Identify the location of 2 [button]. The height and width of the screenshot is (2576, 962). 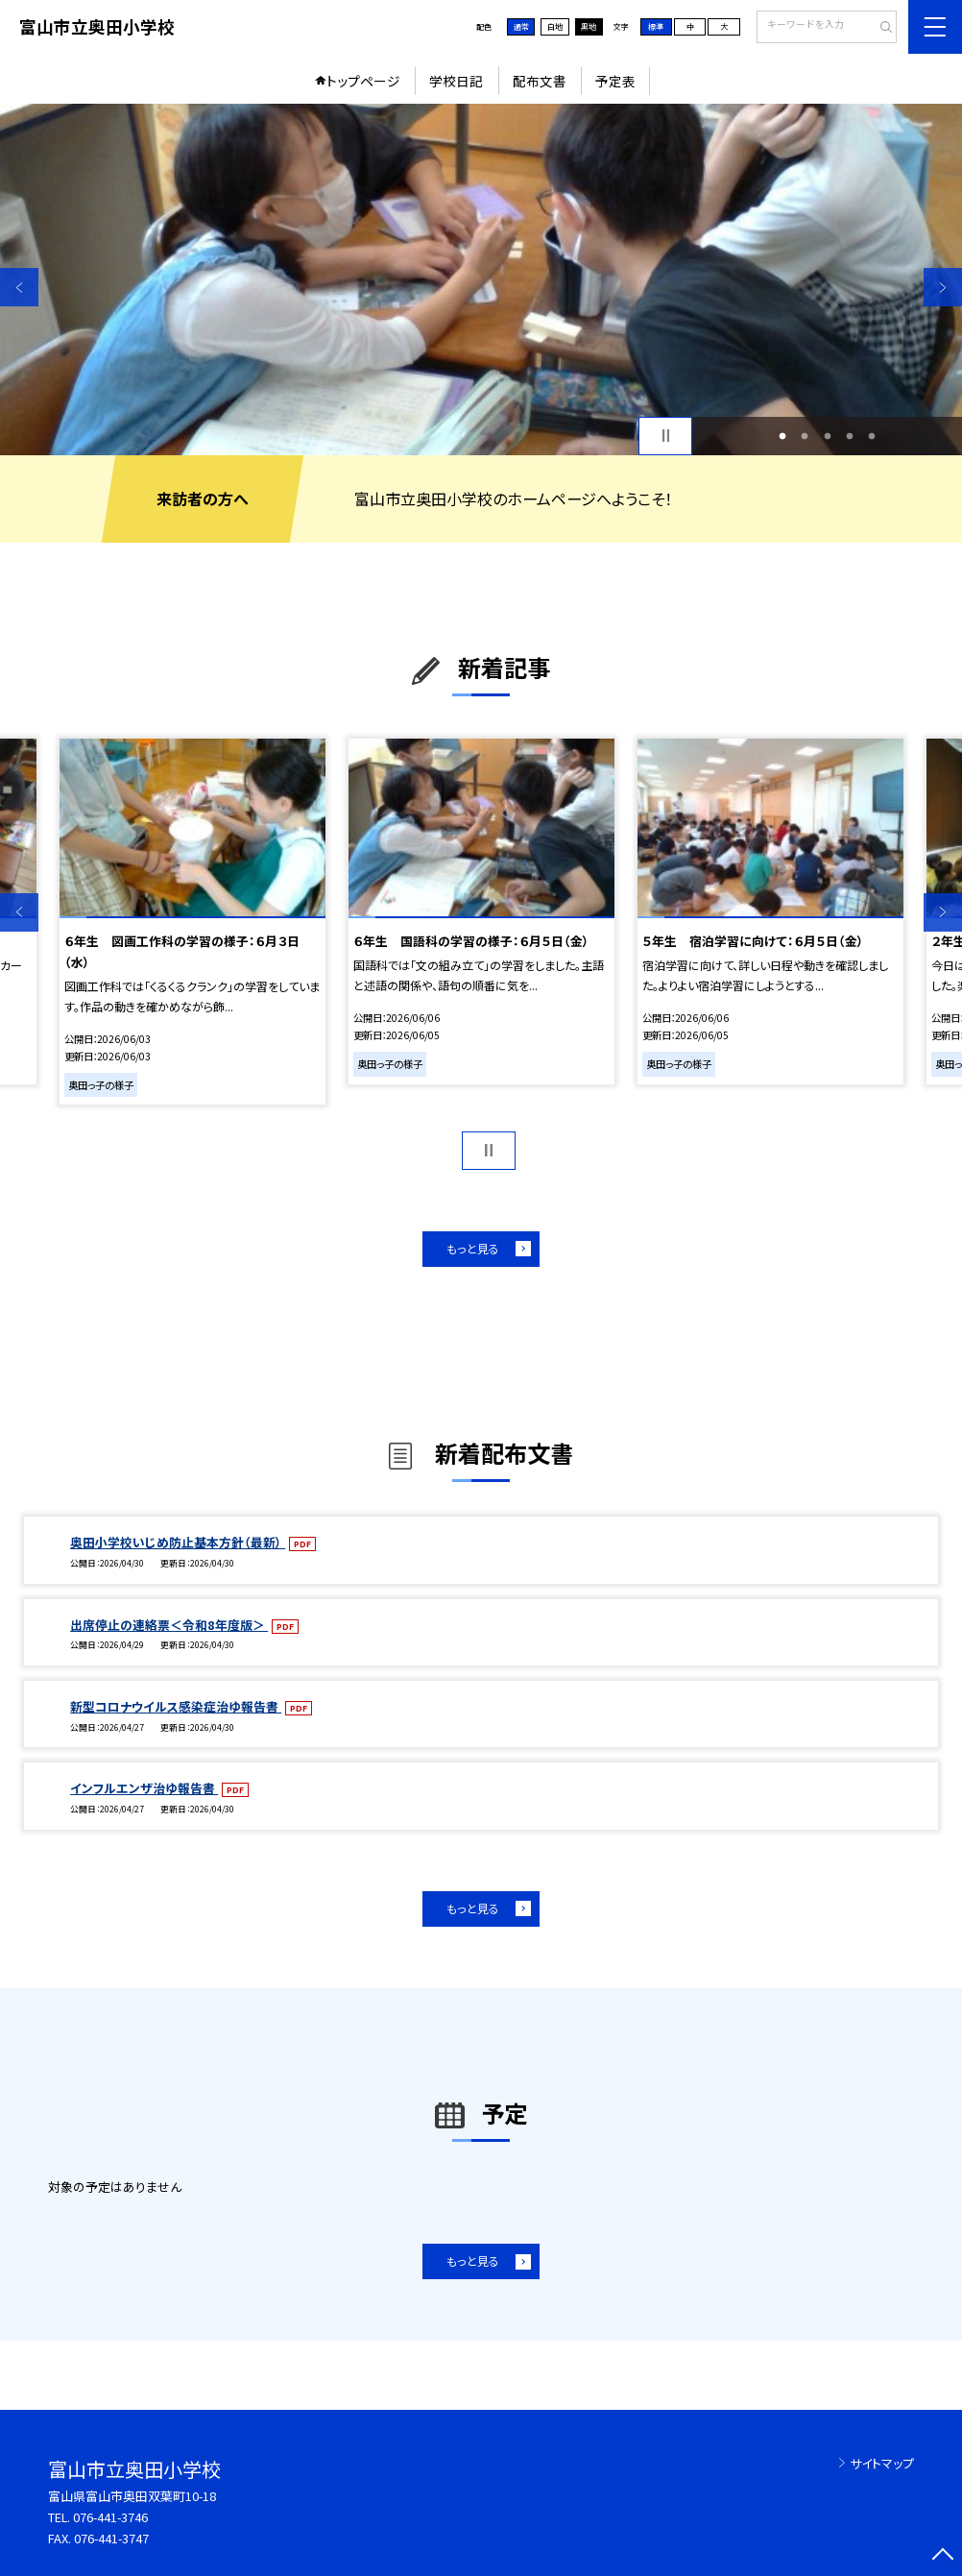
(805, 435).